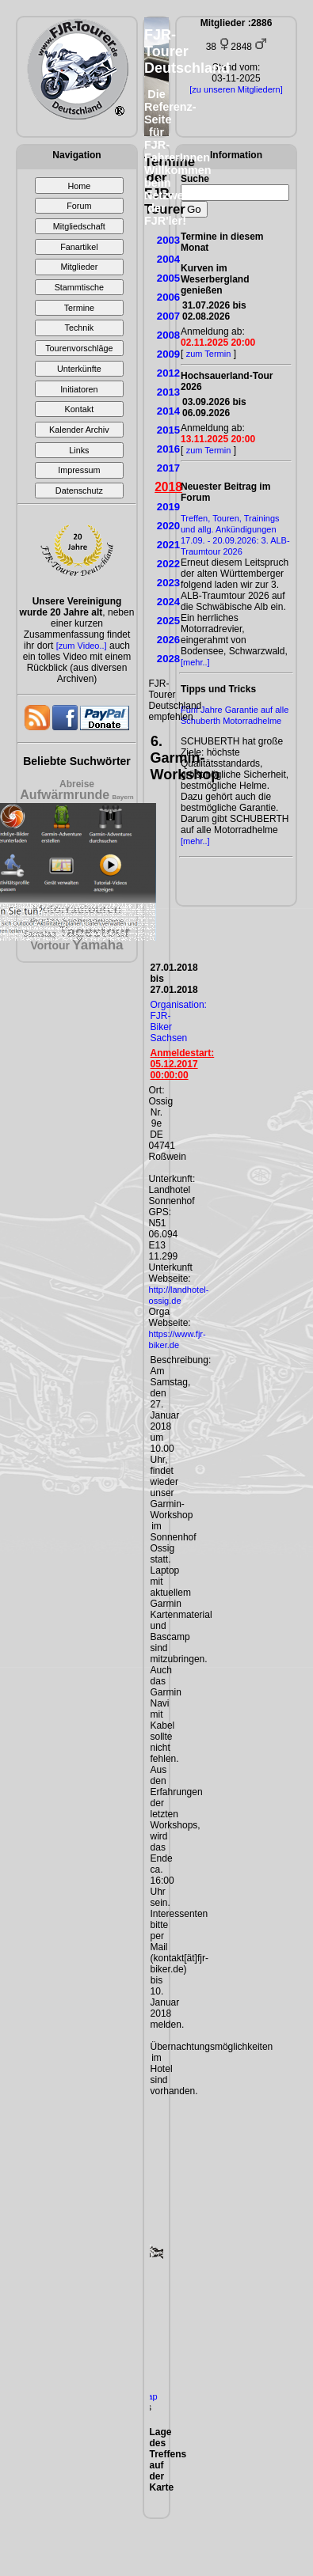 Image resolution: width=313 pixels, height=2576 pixels. I want to click on 2024, so click(168, 602).